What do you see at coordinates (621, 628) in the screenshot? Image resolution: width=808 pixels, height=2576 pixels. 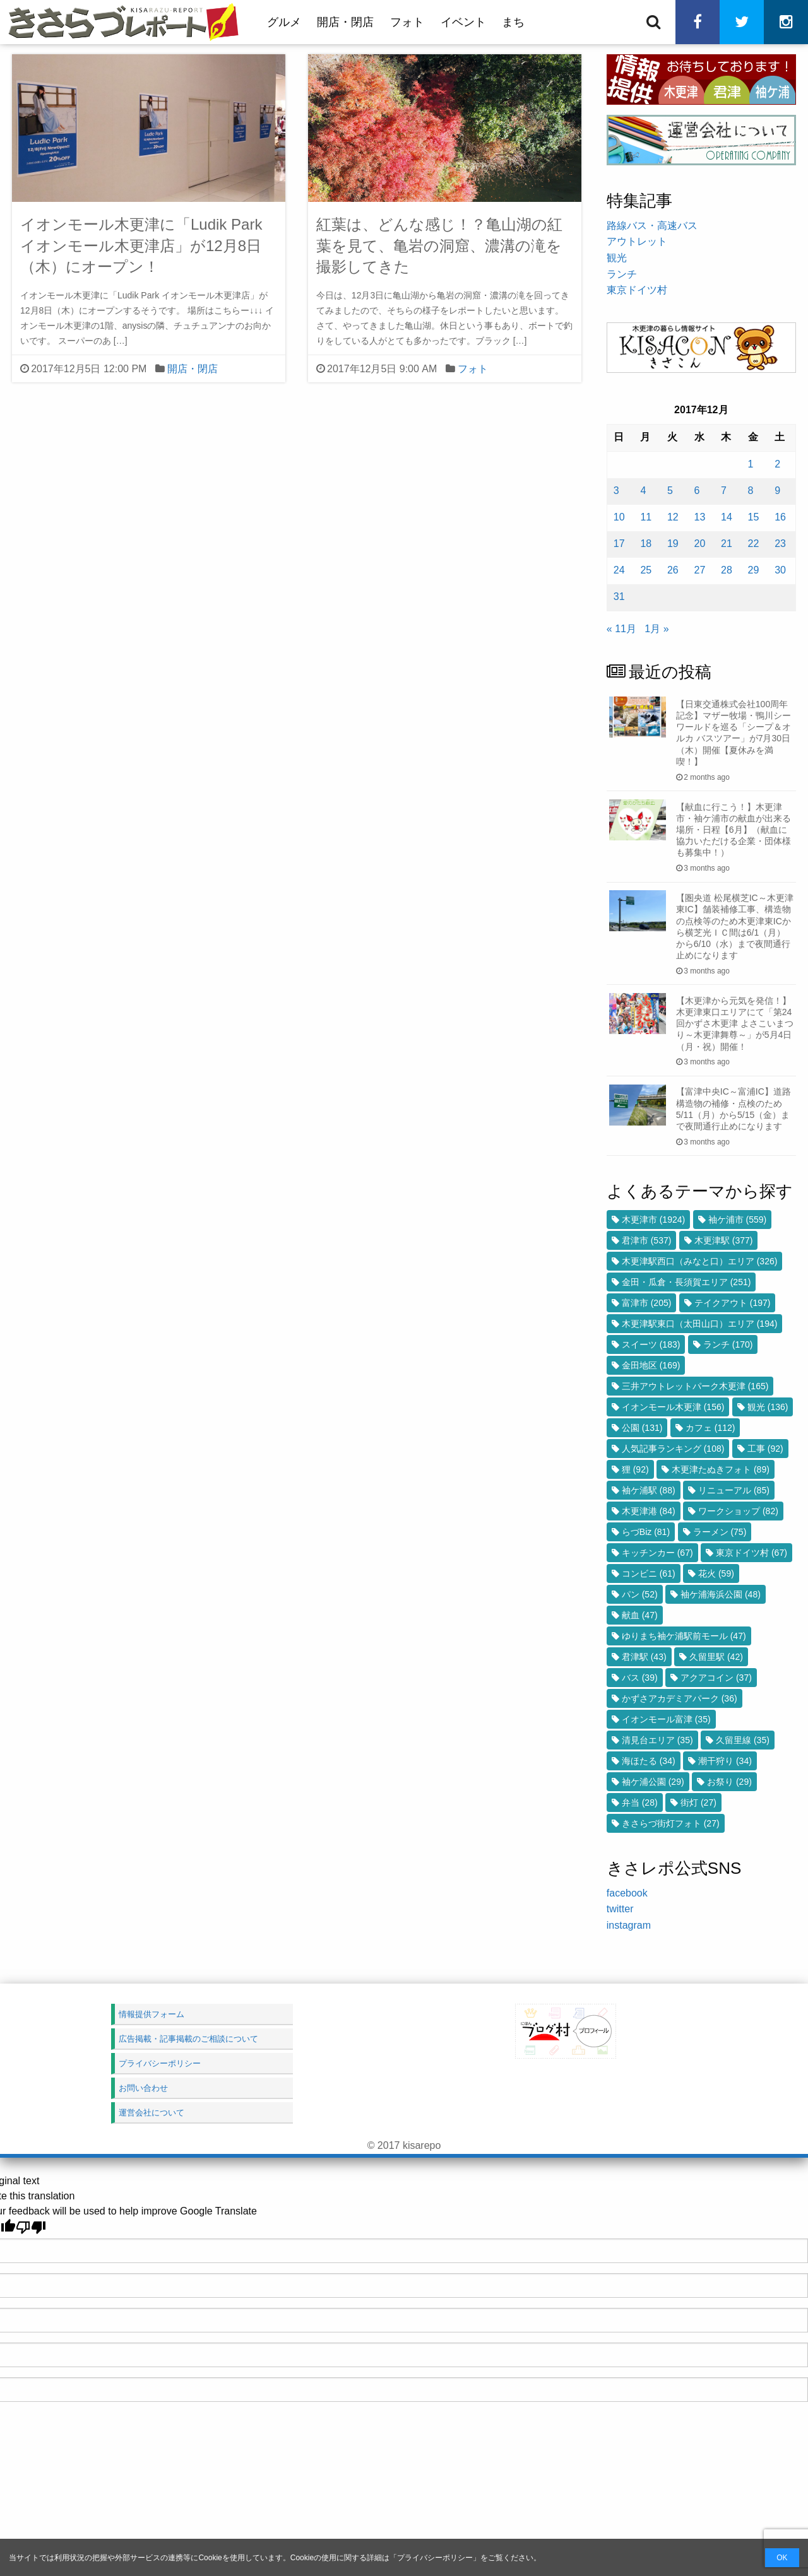 I see `« 11月` at bounding box center [621, 628].